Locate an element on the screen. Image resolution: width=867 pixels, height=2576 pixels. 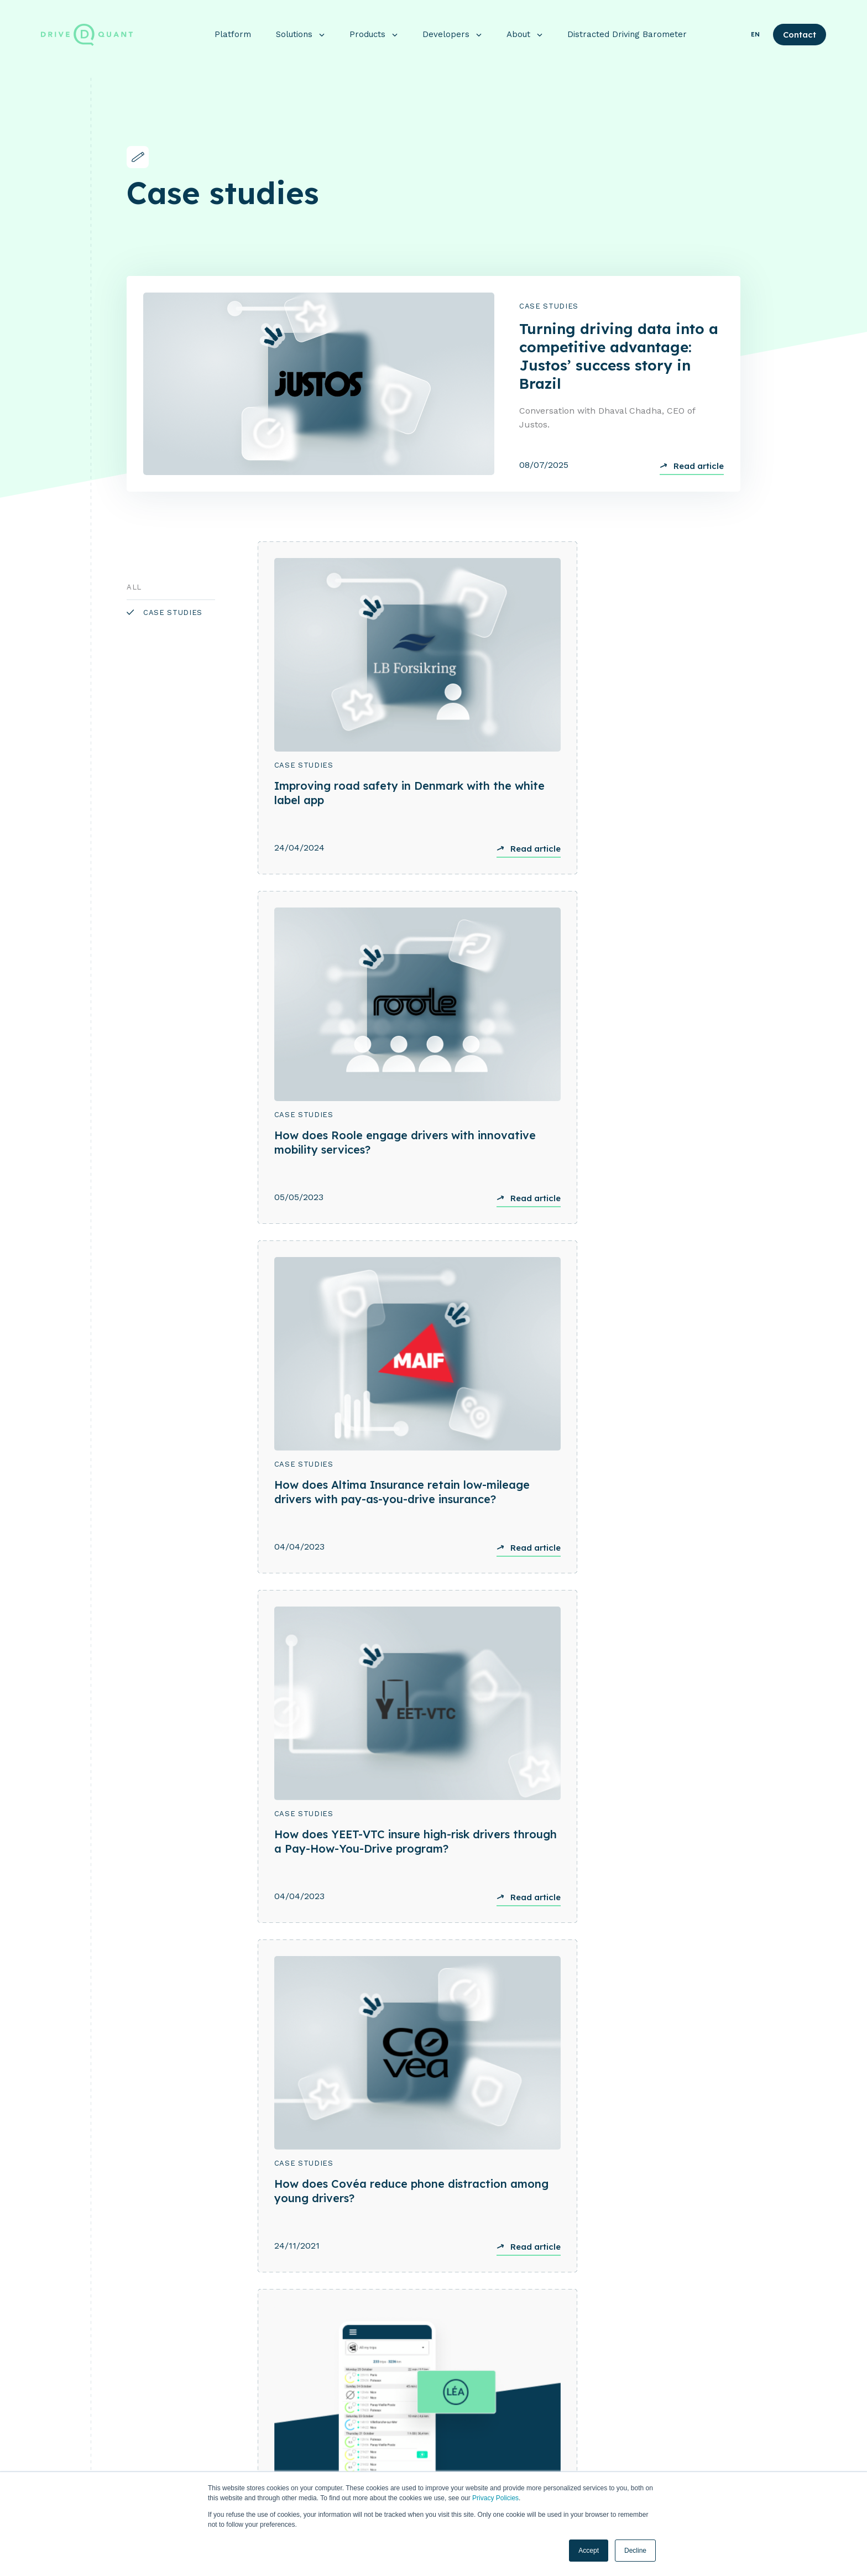
Platform [menuitem] is located at coordinates (381, 2370).